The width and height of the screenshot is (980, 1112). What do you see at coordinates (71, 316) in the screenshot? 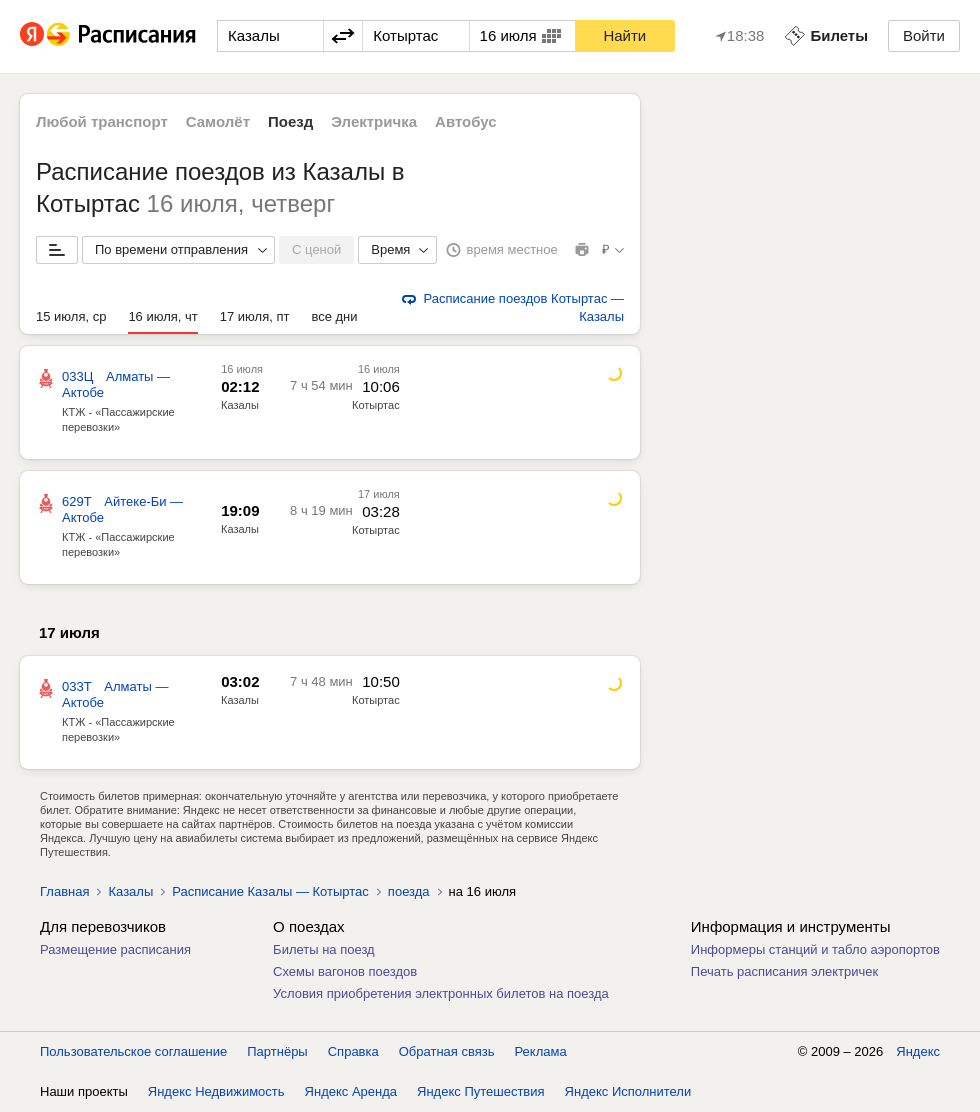
I see `15 июля, ср` at bounding box center [71, 316].